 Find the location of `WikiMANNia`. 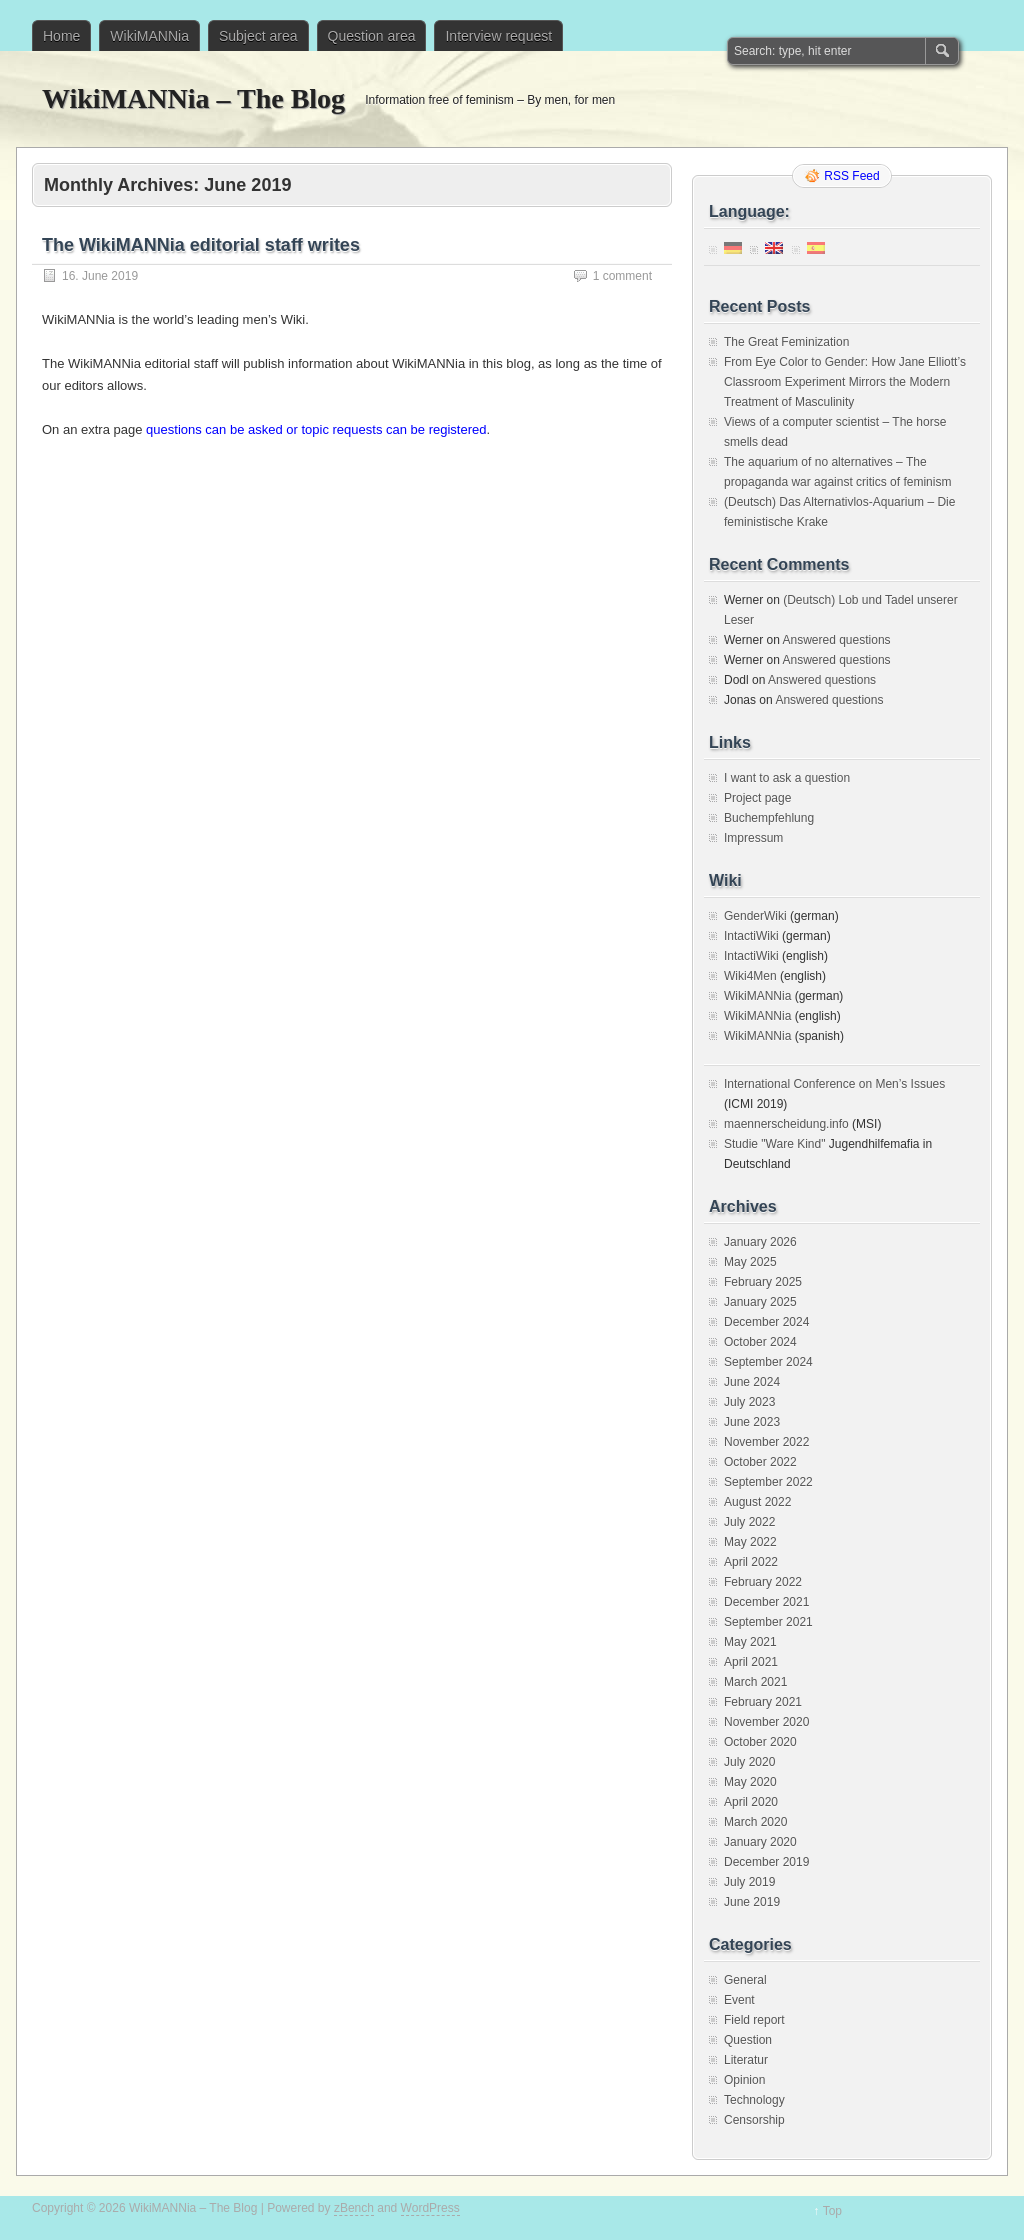

WikiMANNia is located at coordinates (149, 36).